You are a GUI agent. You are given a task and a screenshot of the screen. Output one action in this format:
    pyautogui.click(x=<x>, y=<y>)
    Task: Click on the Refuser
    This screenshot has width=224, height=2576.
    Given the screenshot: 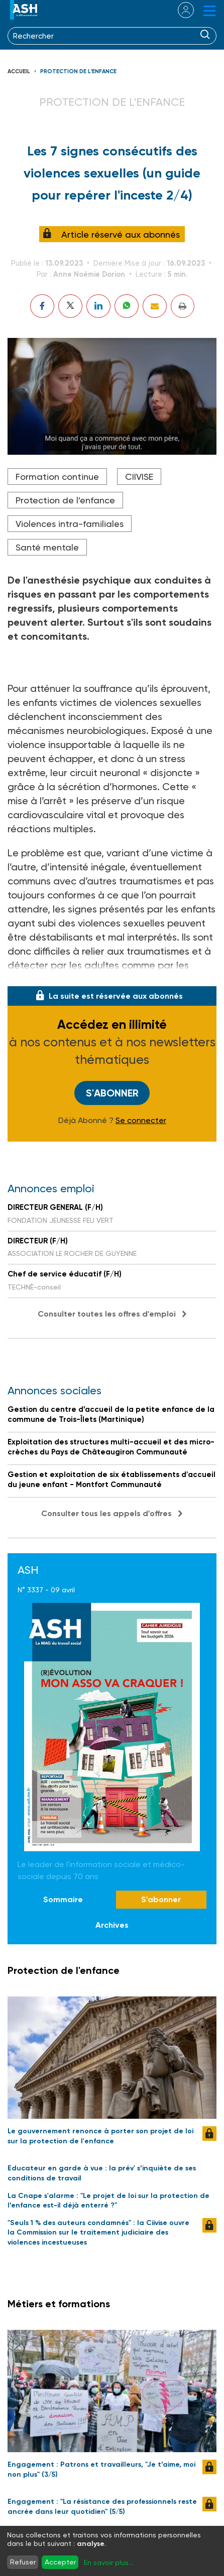 What is the action you would take?
    pyautogui.click(x=23, y=2562)
    